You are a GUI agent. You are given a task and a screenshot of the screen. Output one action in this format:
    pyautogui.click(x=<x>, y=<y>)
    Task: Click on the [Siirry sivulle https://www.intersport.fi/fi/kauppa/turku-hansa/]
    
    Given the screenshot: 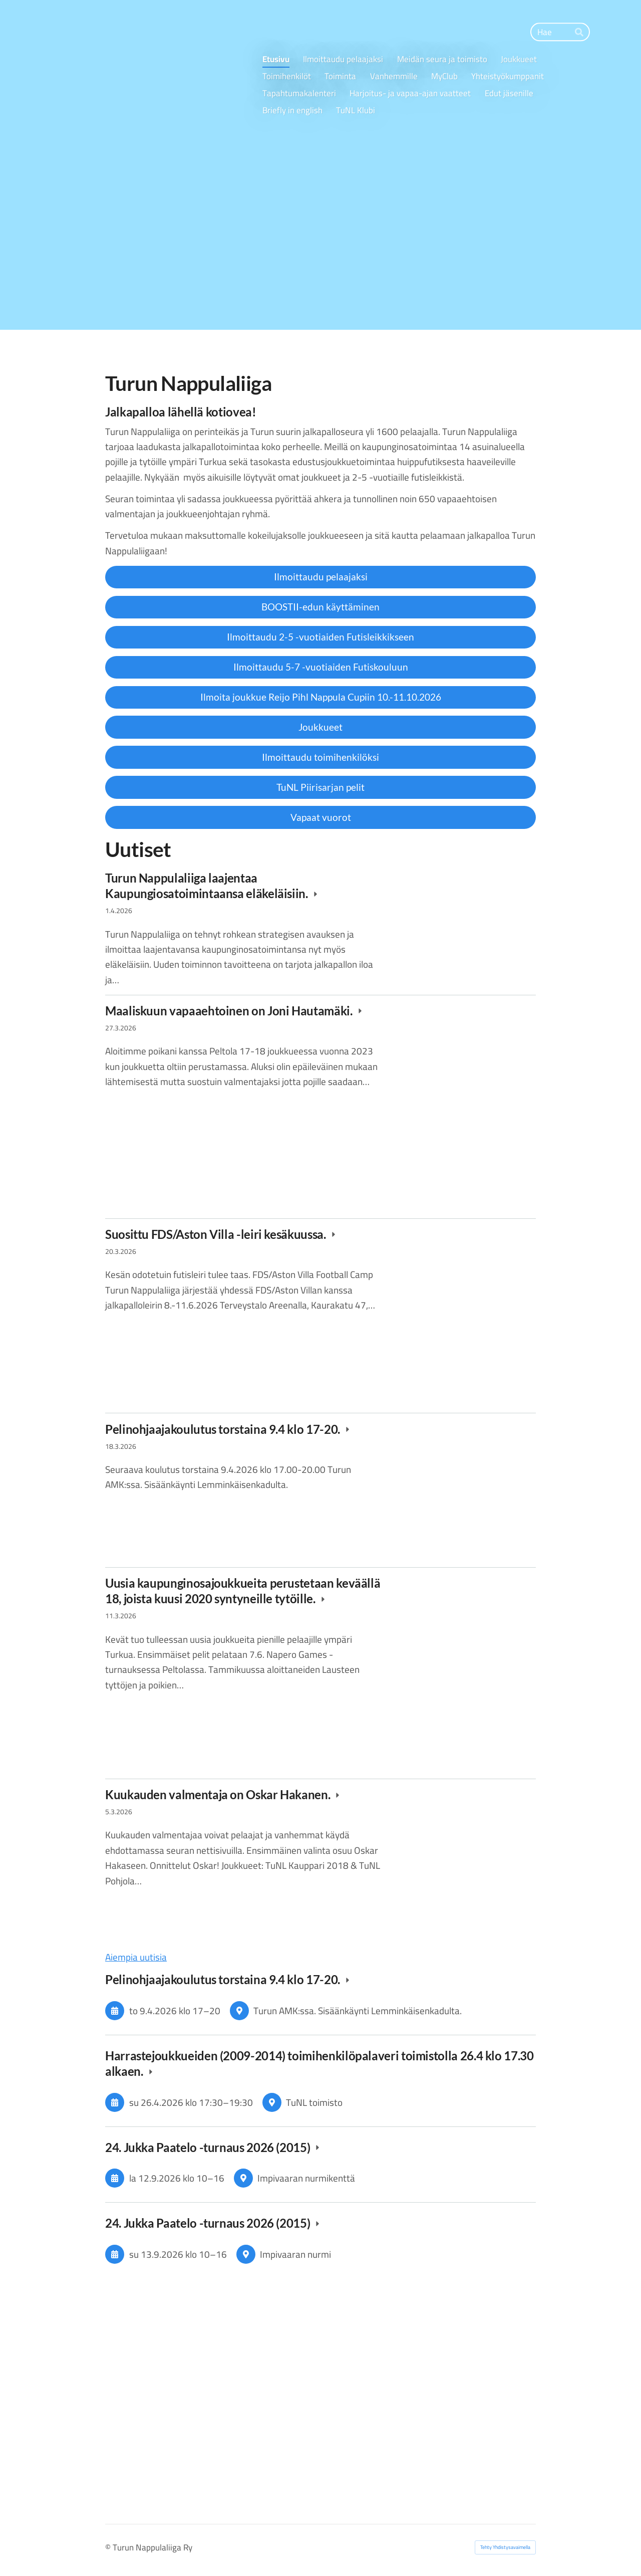 What is the action you would take?
    pyautogui.click(x=211, y=2402)
    